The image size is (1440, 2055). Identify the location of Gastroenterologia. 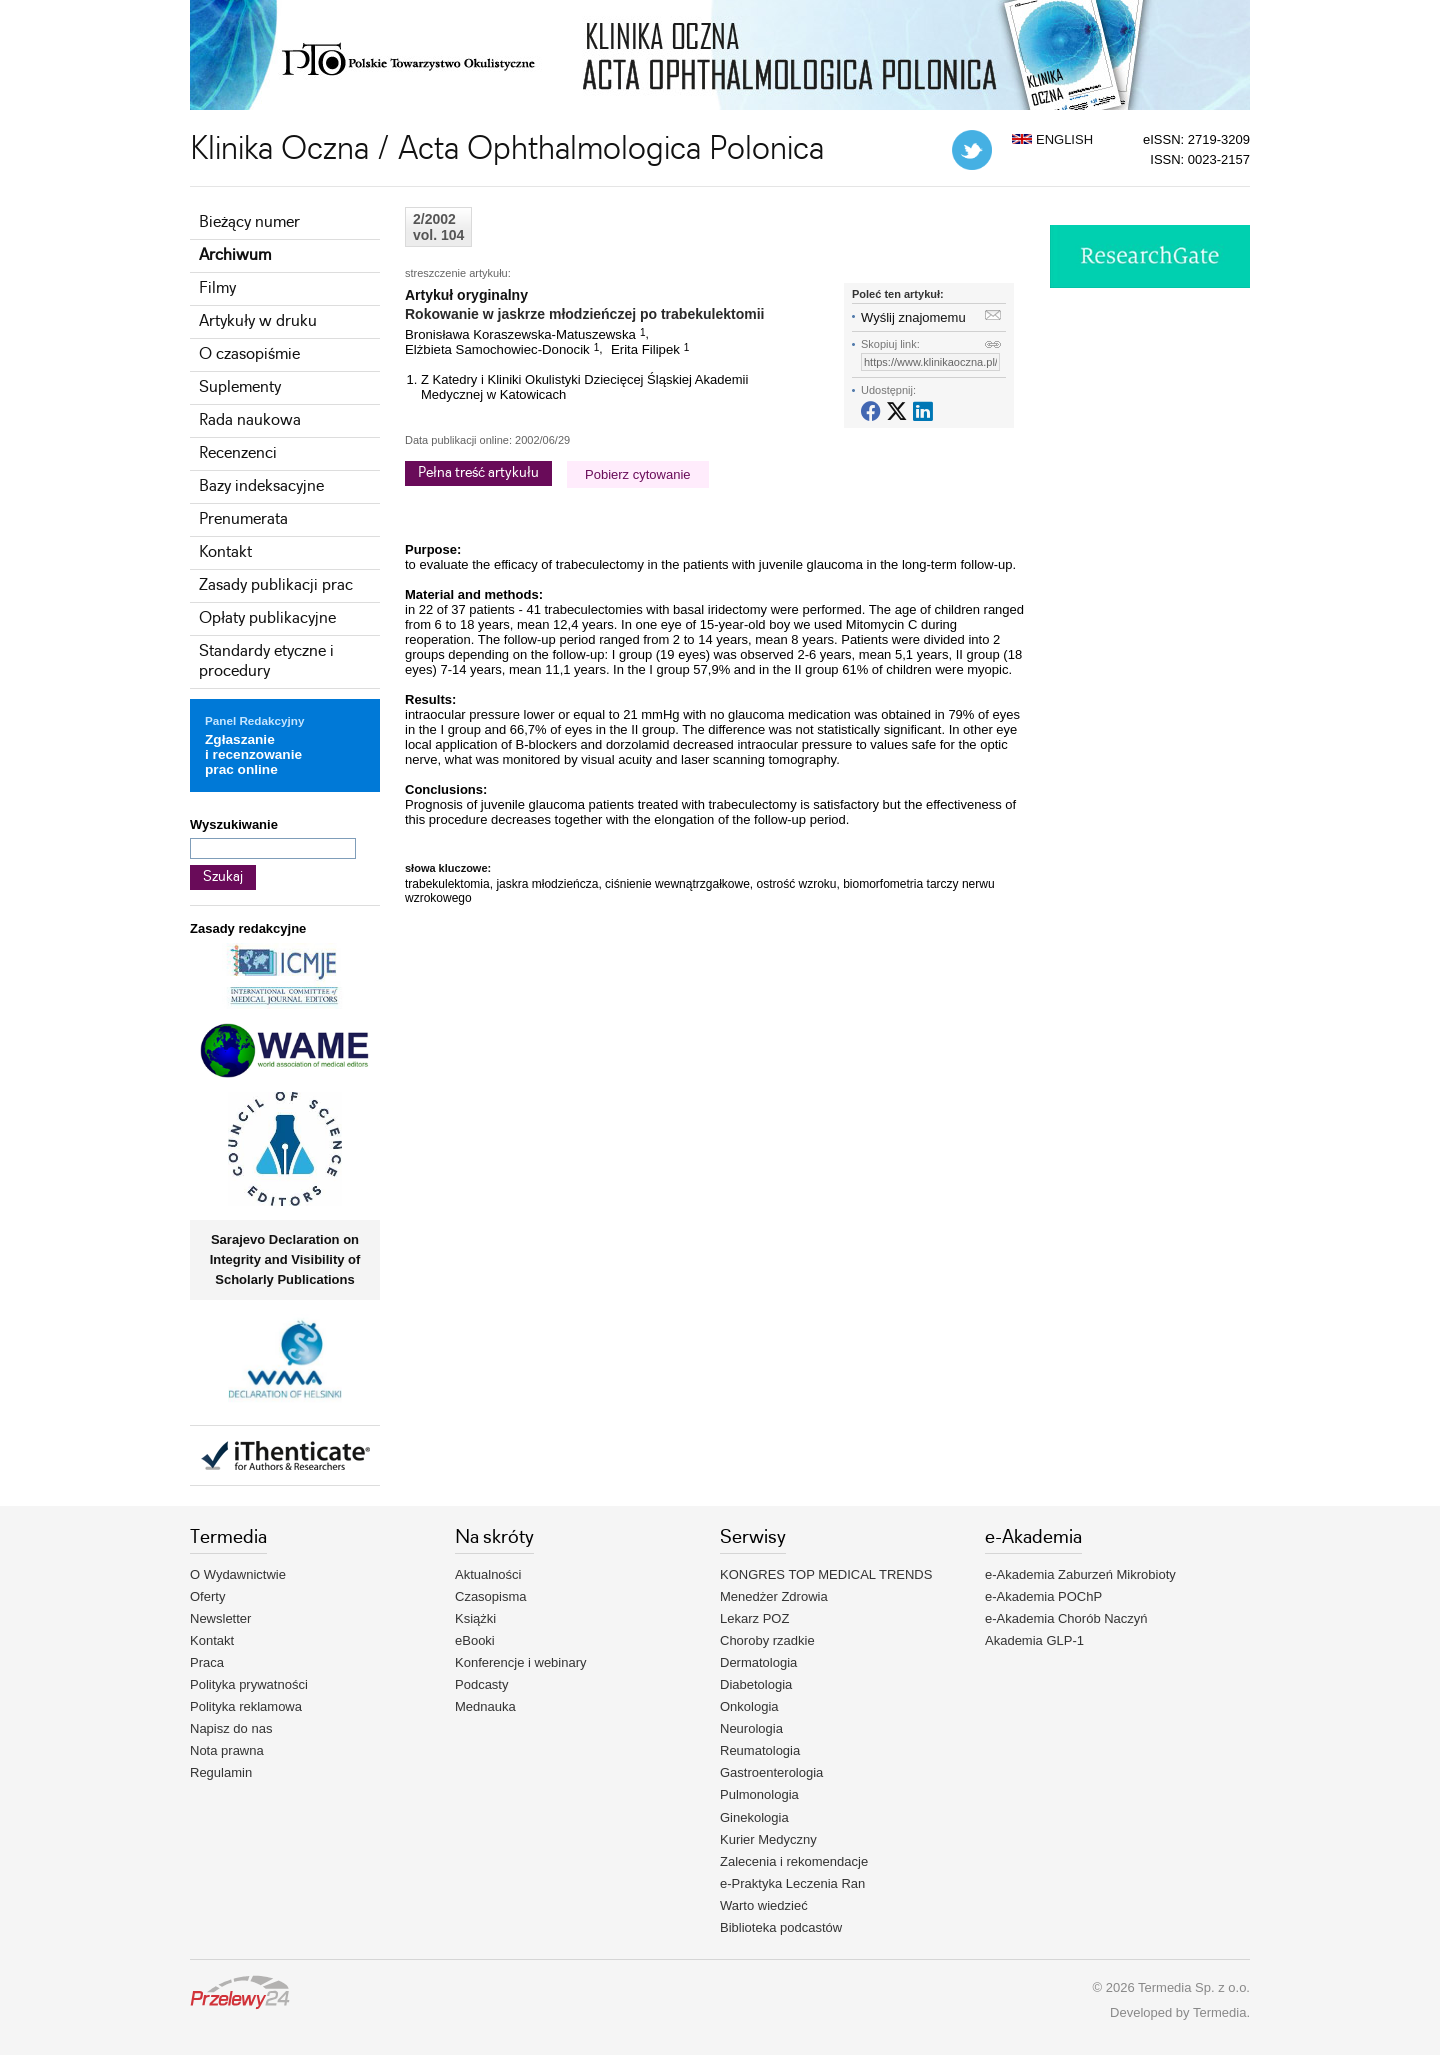
(771, 1772).